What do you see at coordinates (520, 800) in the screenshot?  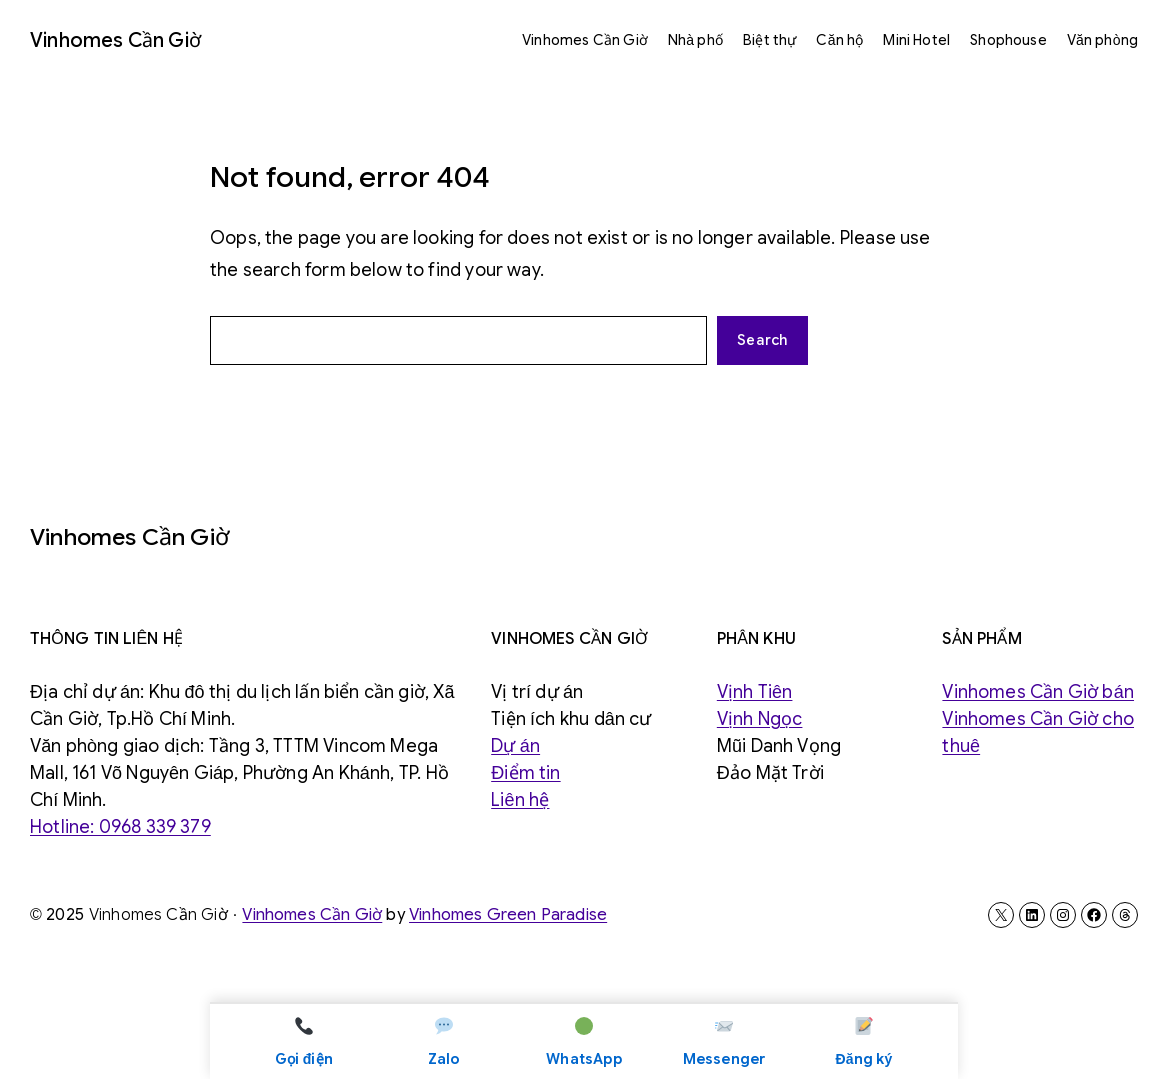 I see `Liên hệ` at bounding box center [520, 800].